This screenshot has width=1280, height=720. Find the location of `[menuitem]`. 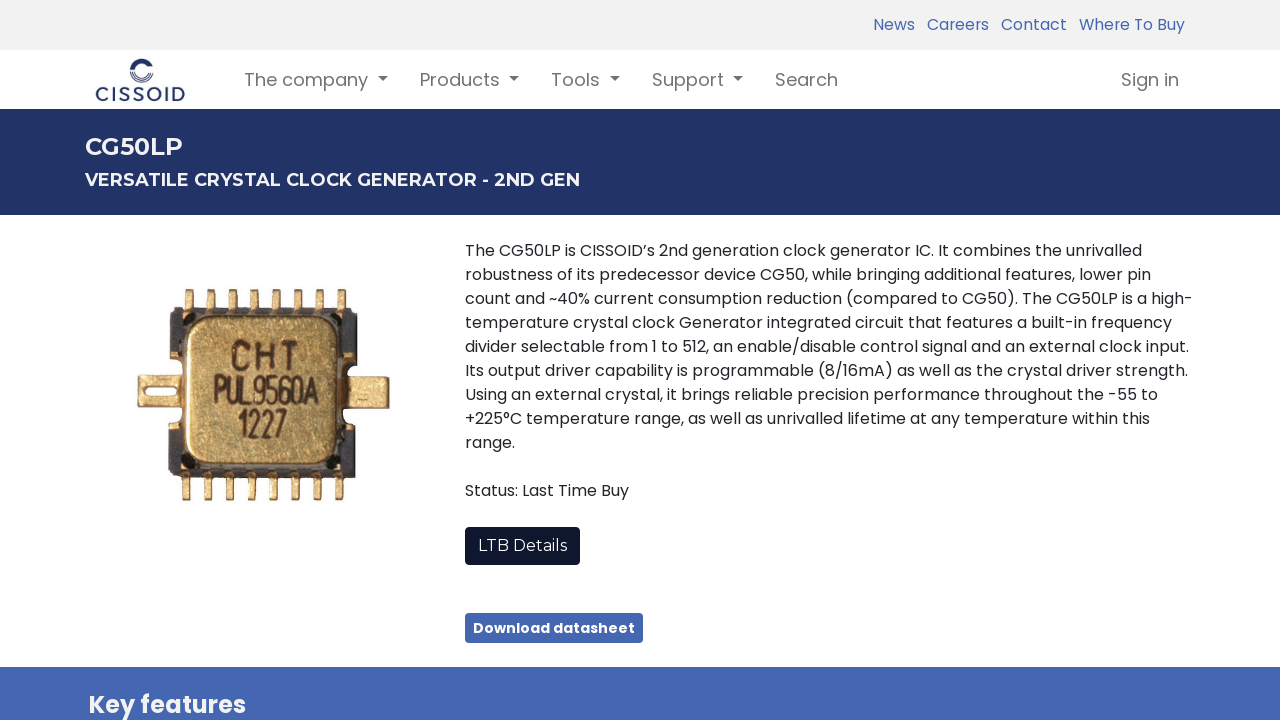

[menuitem] is located at coordinates (806, 79).